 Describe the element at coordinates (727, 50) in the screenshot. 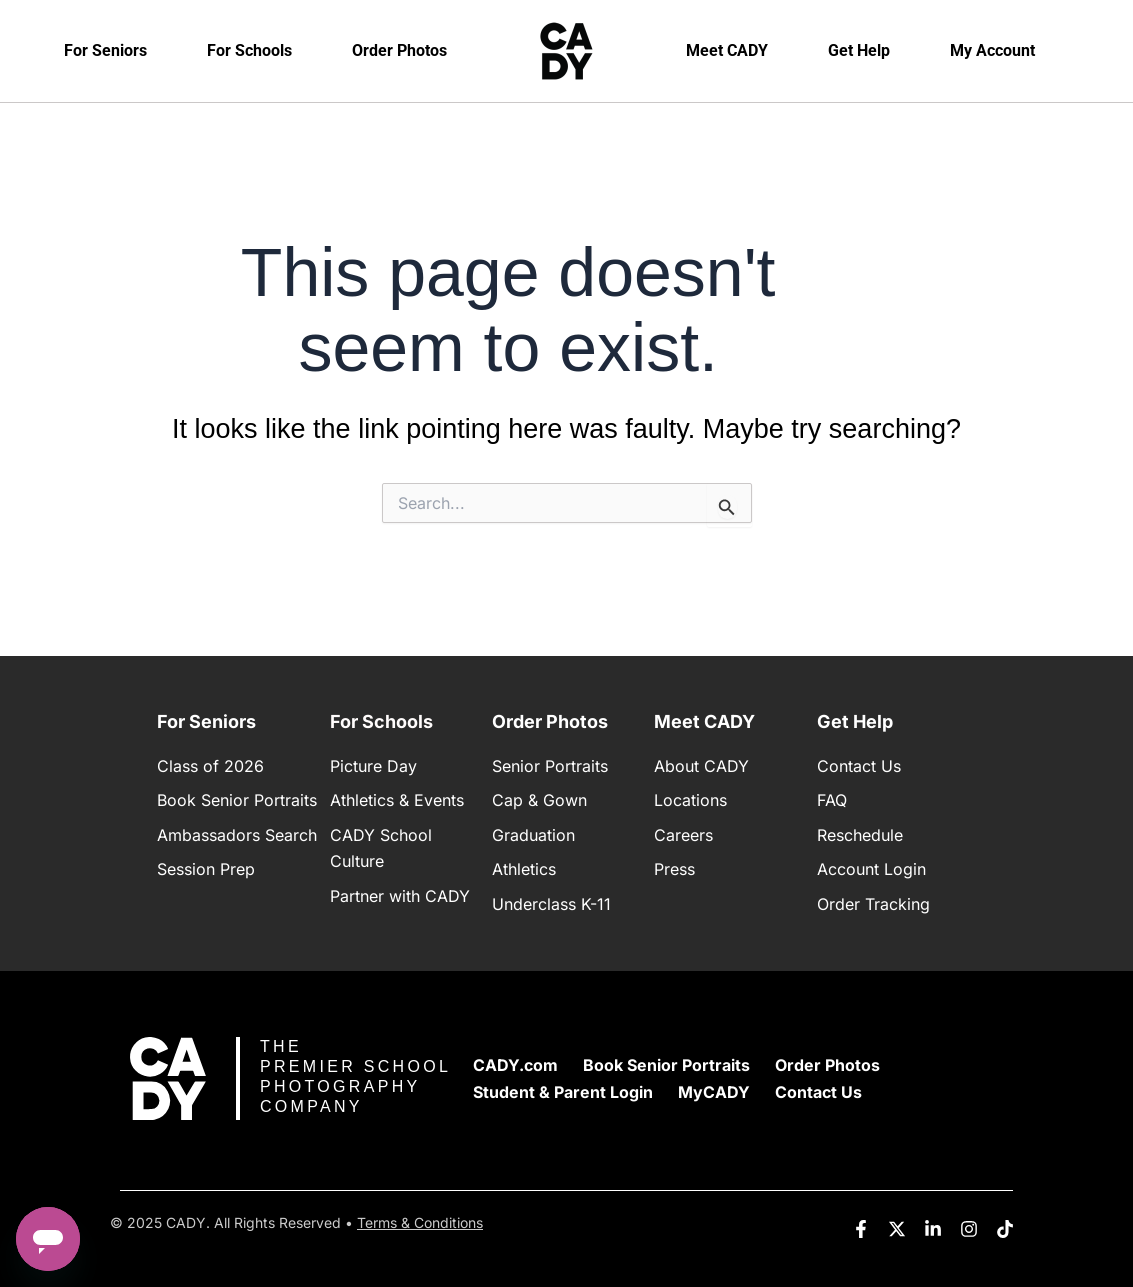

I see `Meet CADY` at that location.